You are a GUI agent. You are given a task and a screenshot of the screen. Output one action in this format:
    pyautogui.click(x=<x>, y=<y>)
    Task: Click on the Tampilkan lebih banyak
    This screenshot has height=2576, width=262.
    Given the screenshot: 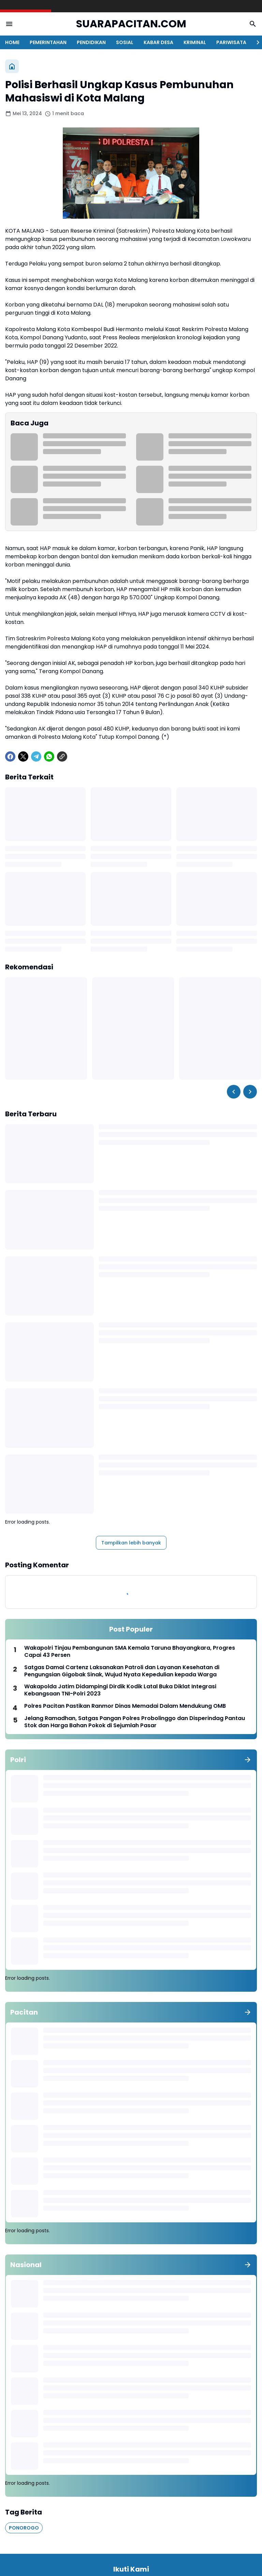 What is the action you would take?
    pyautogui.click(x=131, y=1542)
    